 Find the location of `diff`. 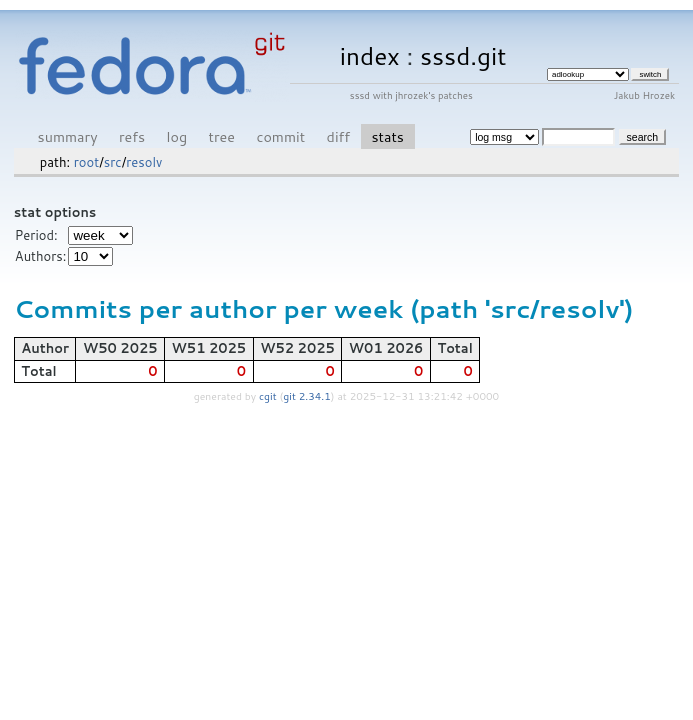

diff is located at coordinates (338, 136).